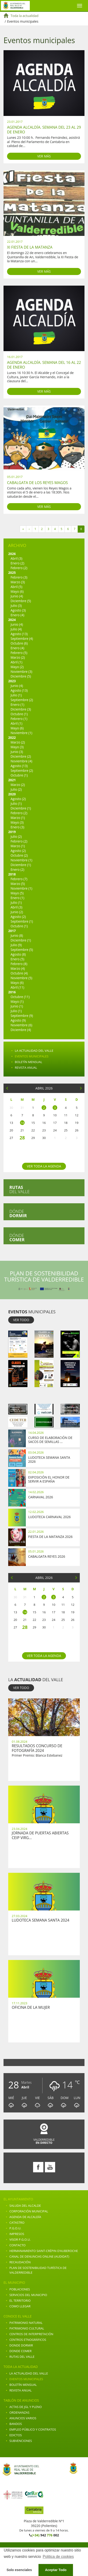 The width and height of the screenshot is (88, 2576). I want to click on Noviembre (4), so click(21, 761).